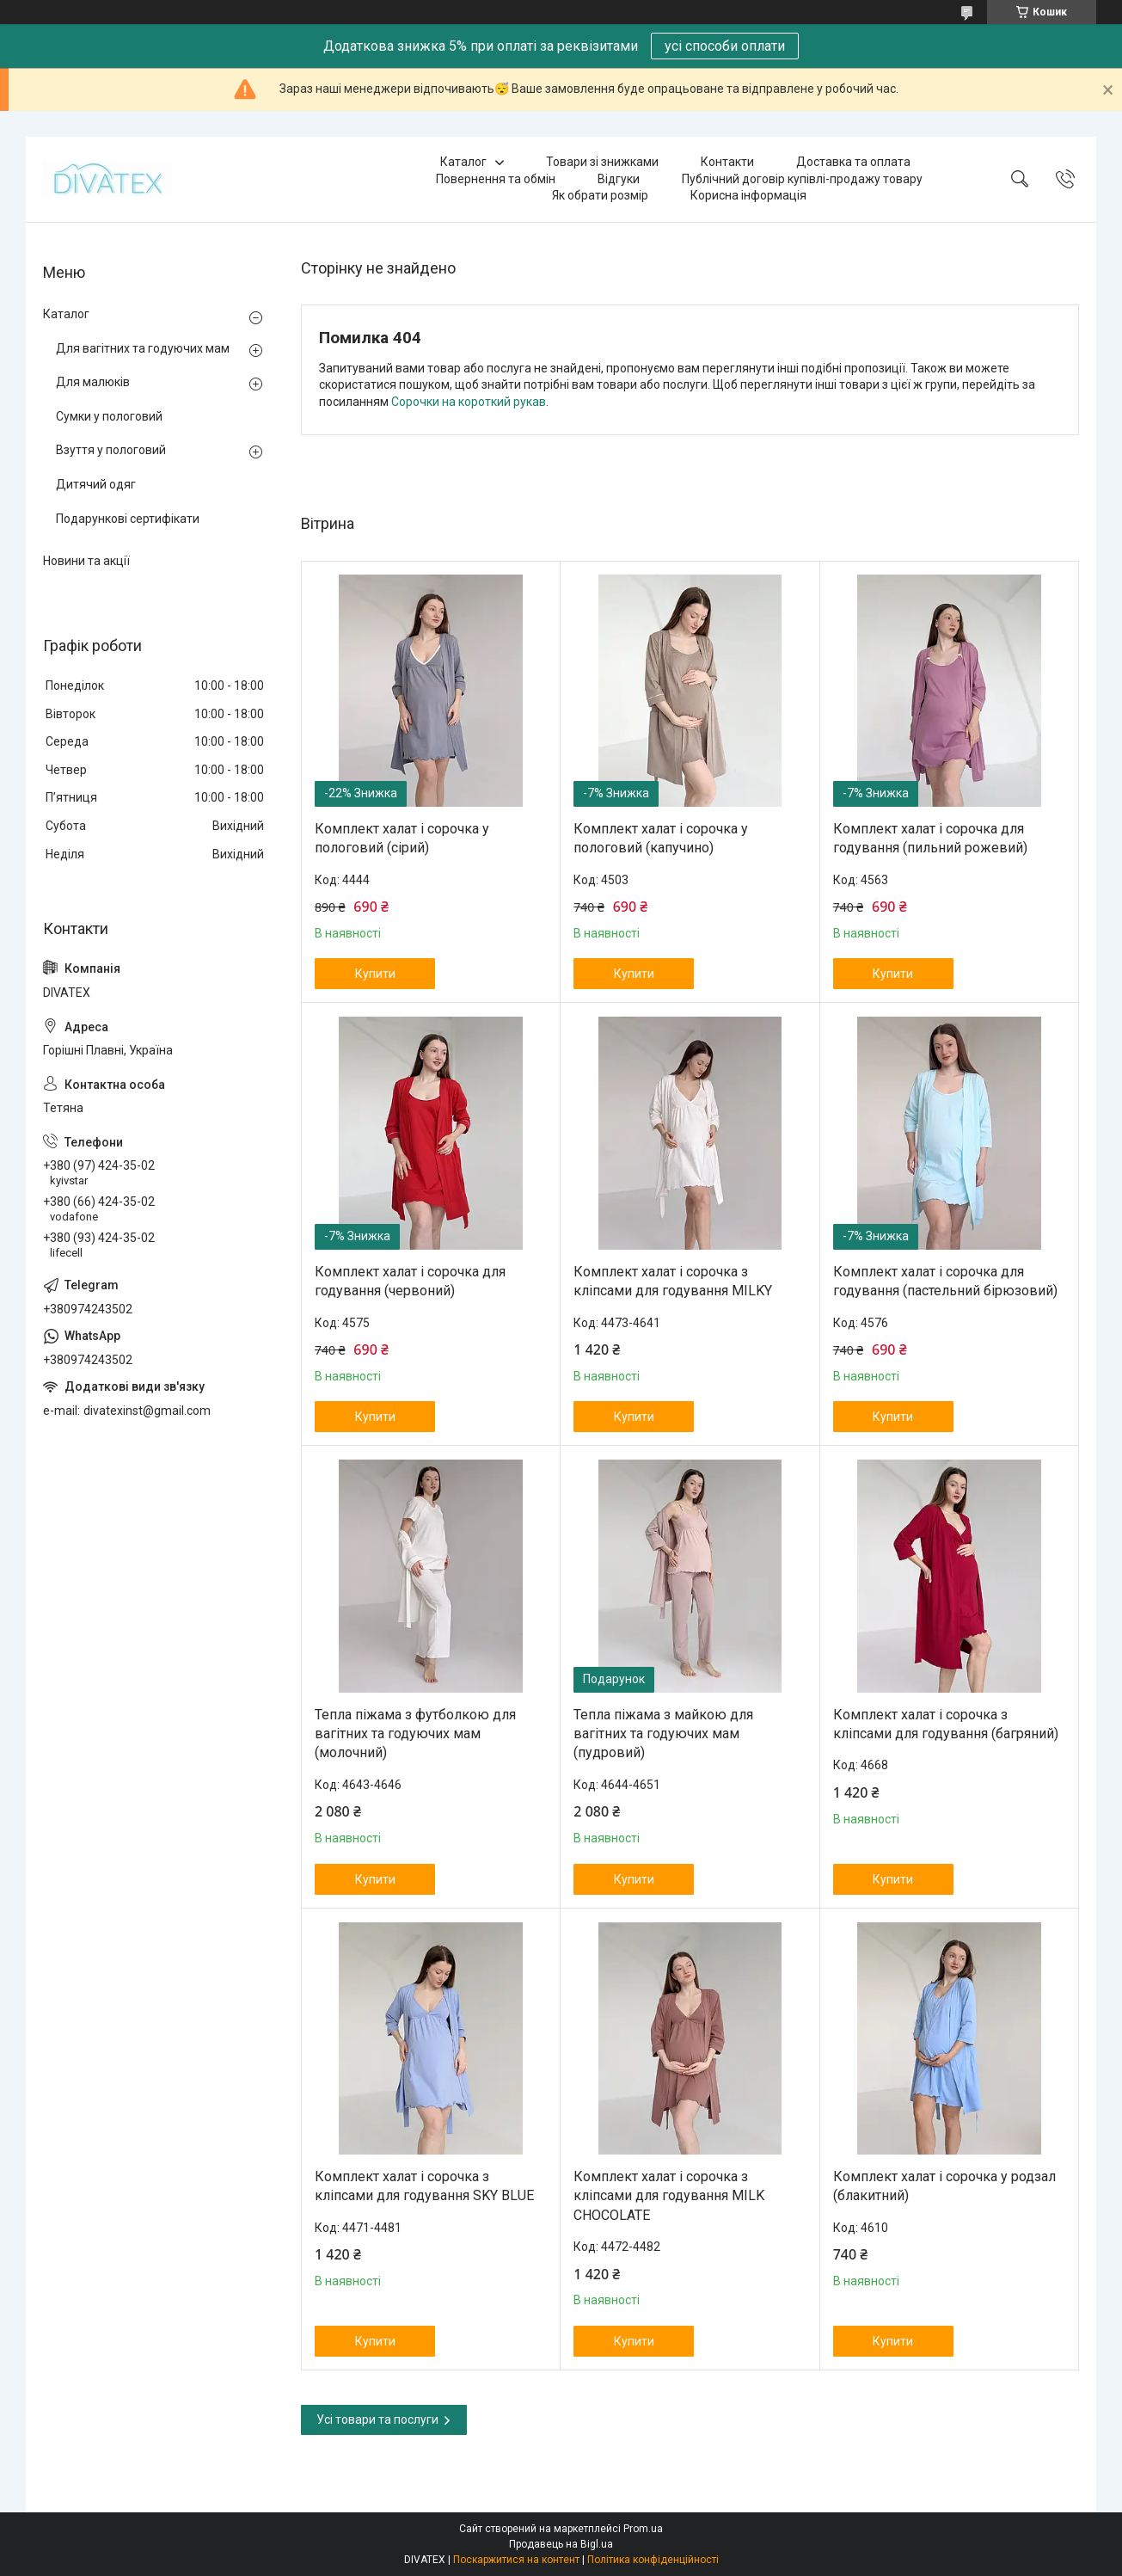 Image resolution: width=1122 pixels, height=2576 pixels. What do you see at coordinates (495, 179) in the screenshot?
I see `Повернення та обмін` at bounding box center [495, 179].